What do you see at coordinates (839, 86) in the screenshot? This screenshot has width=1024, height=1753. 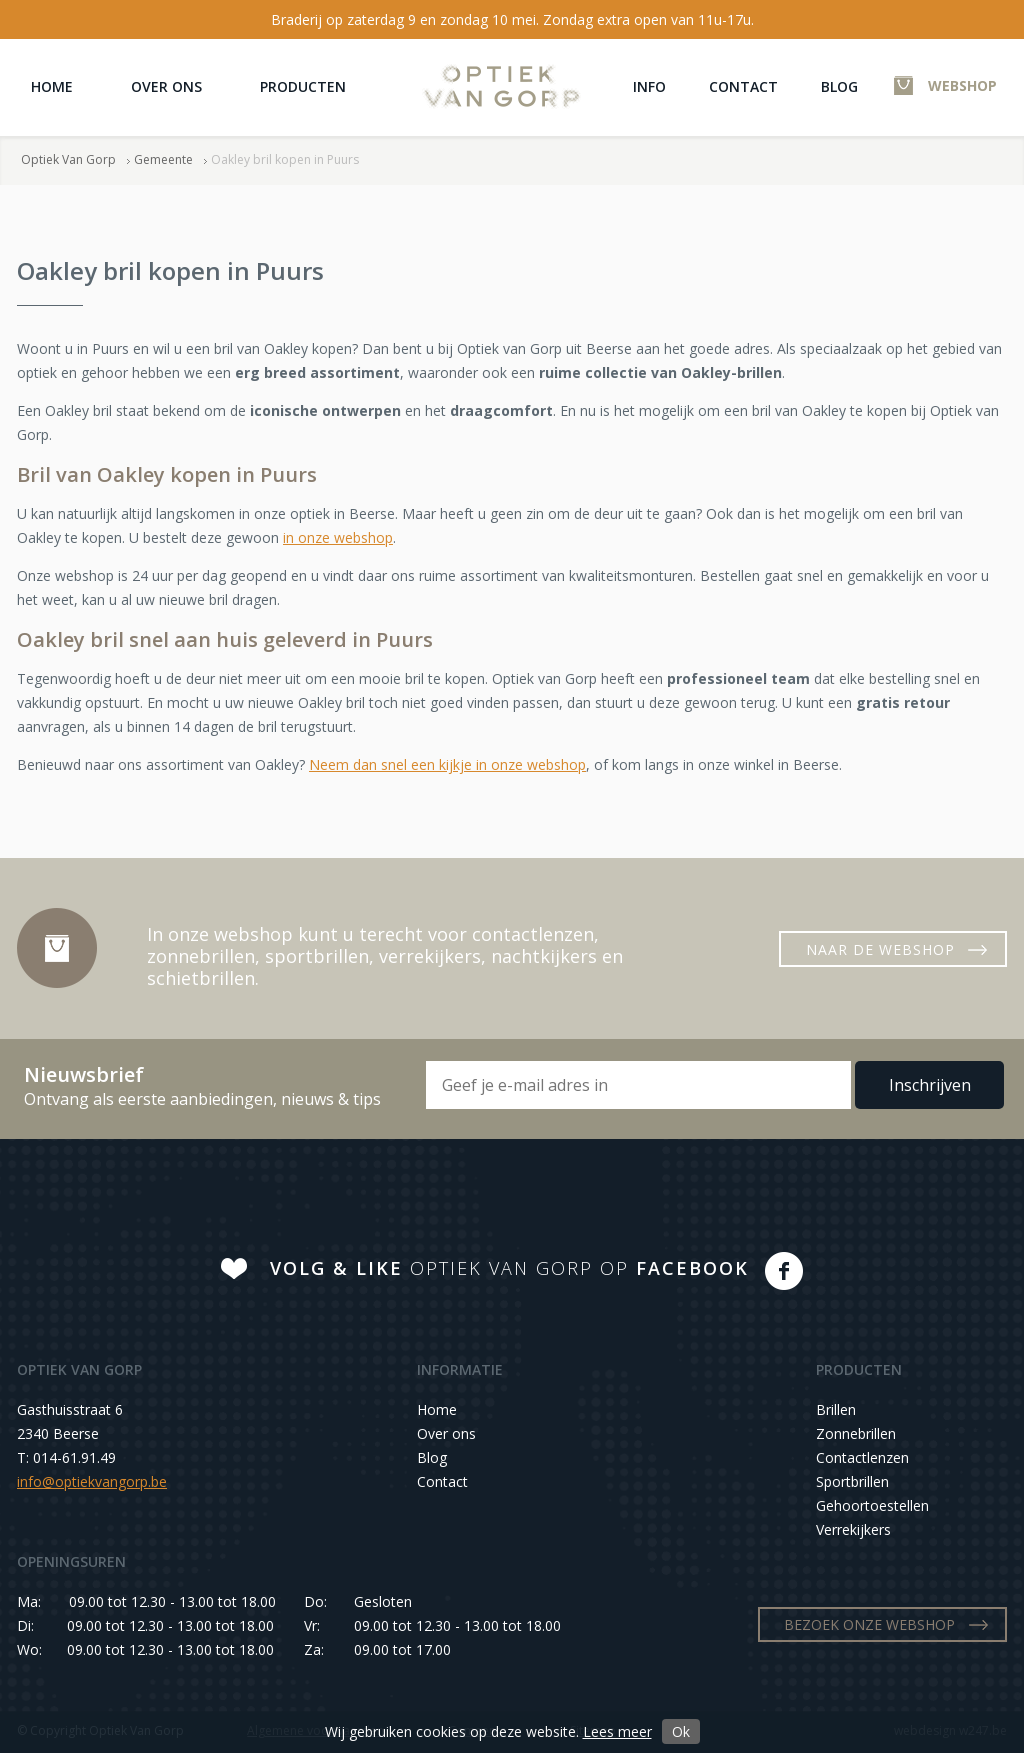 I see `Blog` at bounding box center [839, 86].